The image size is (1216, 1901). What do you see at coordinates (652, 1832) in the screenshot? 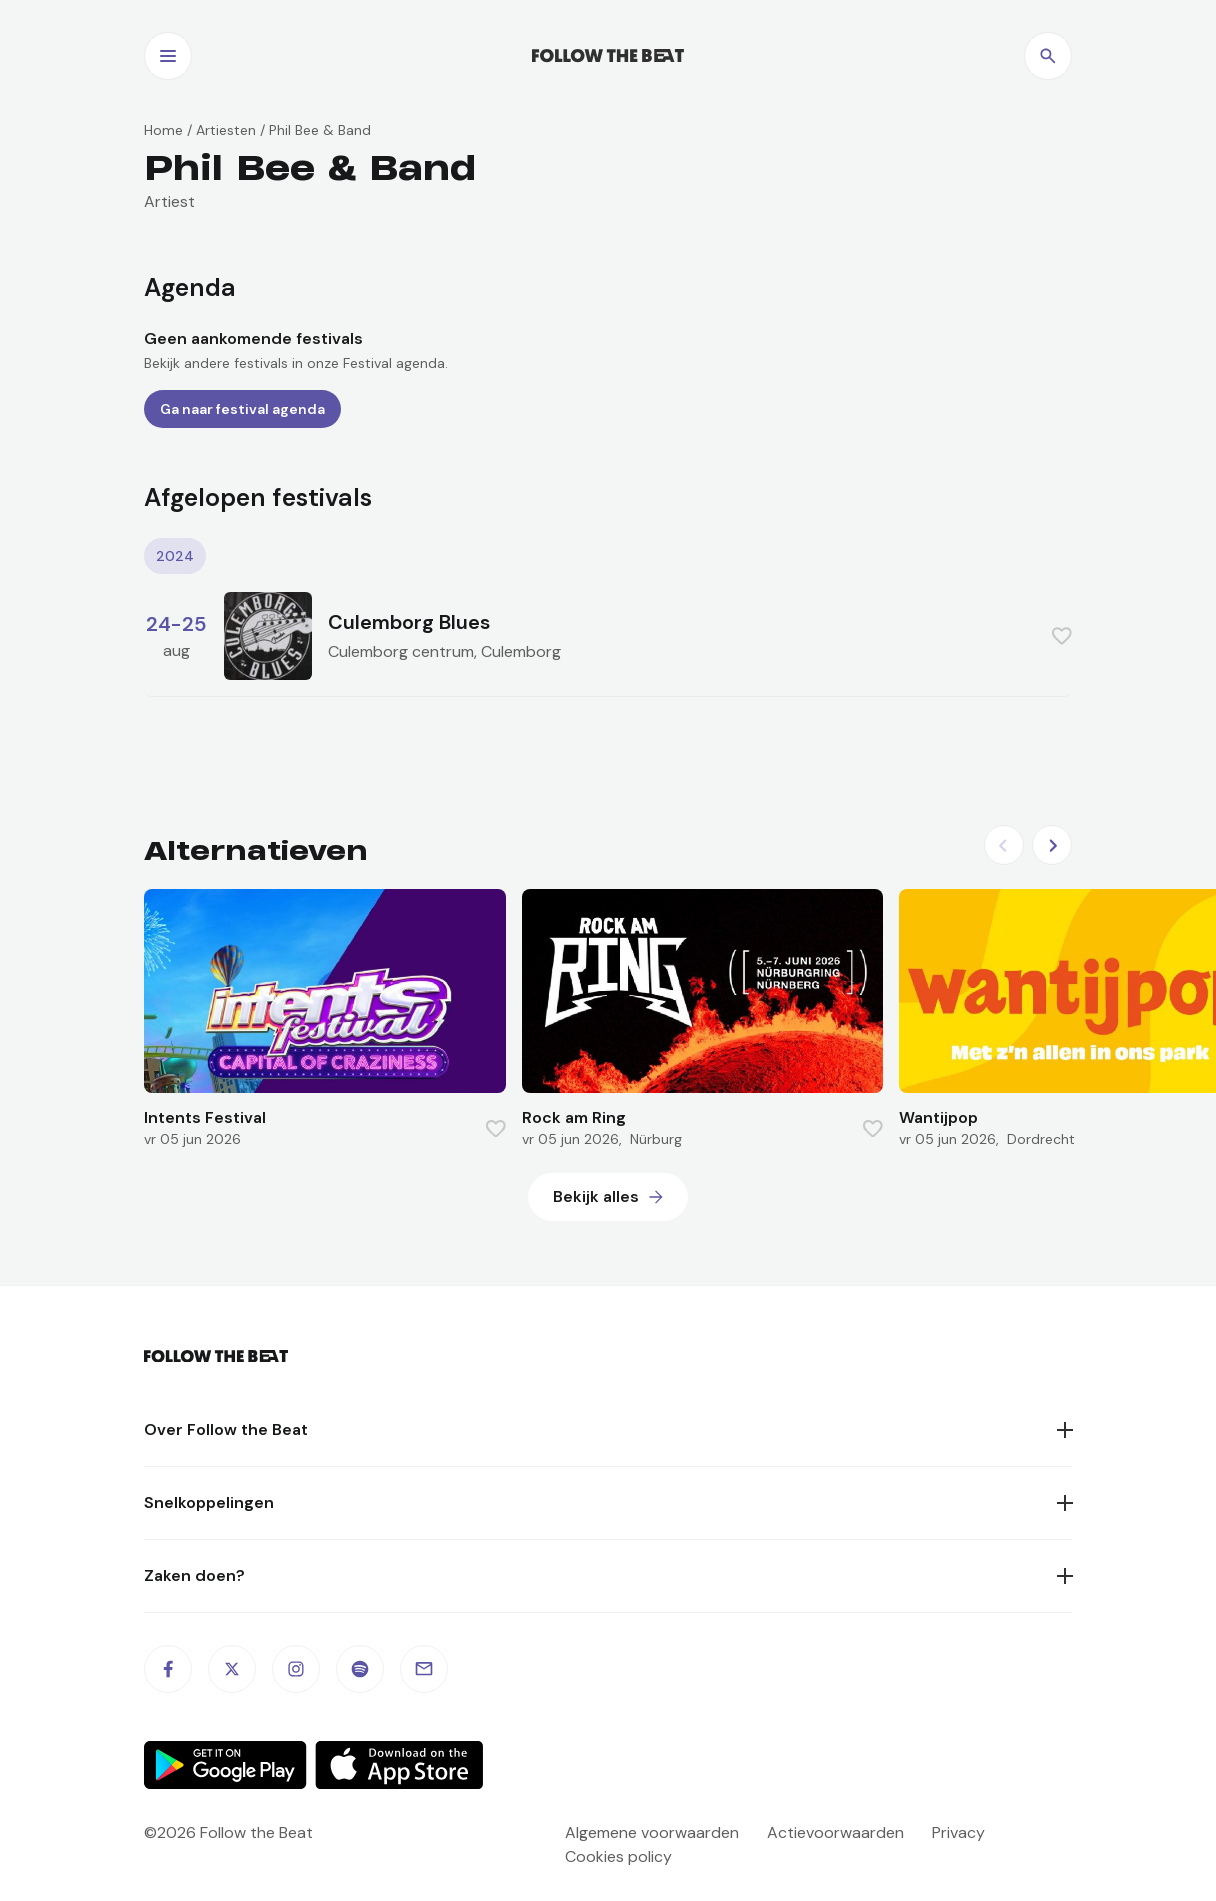
I see `Algemene voorwaarden` at bounding box center [652, 1832].